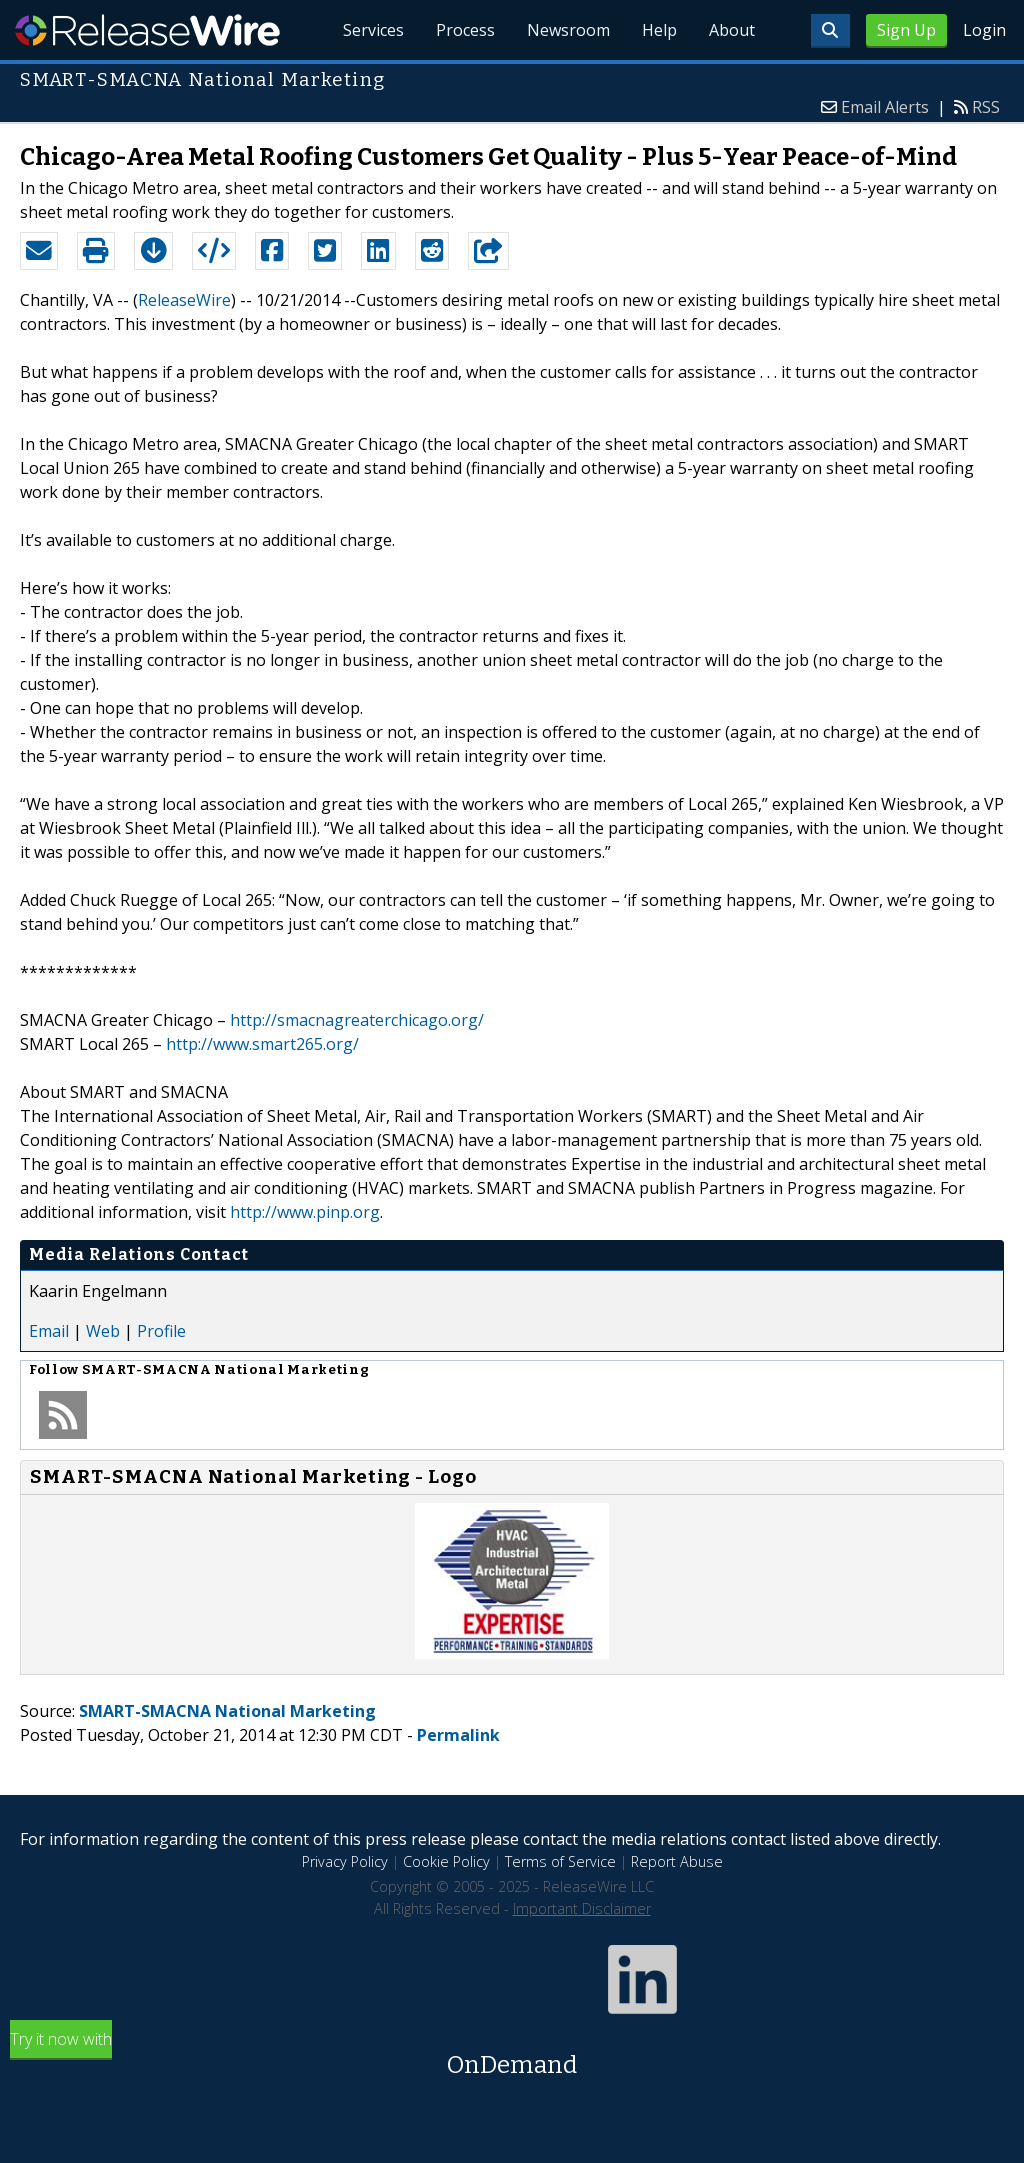  I want to click on About, so click(732, 30).